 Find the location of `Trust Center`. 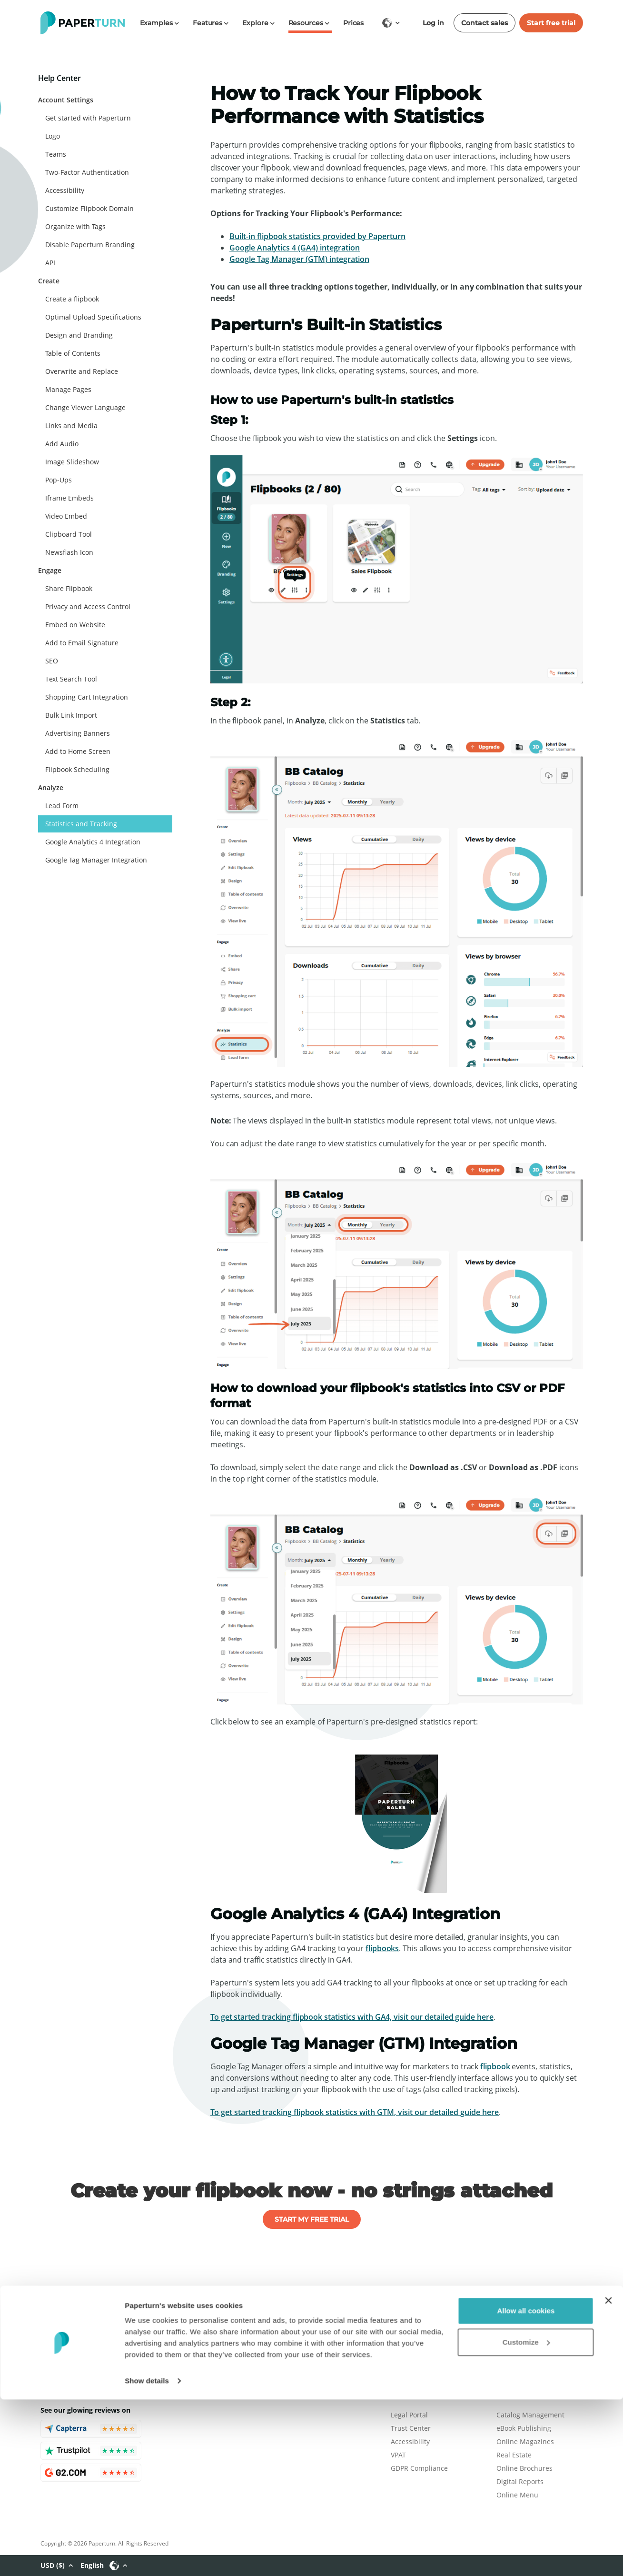

Trust Center is located at coordinates (411, 2428).